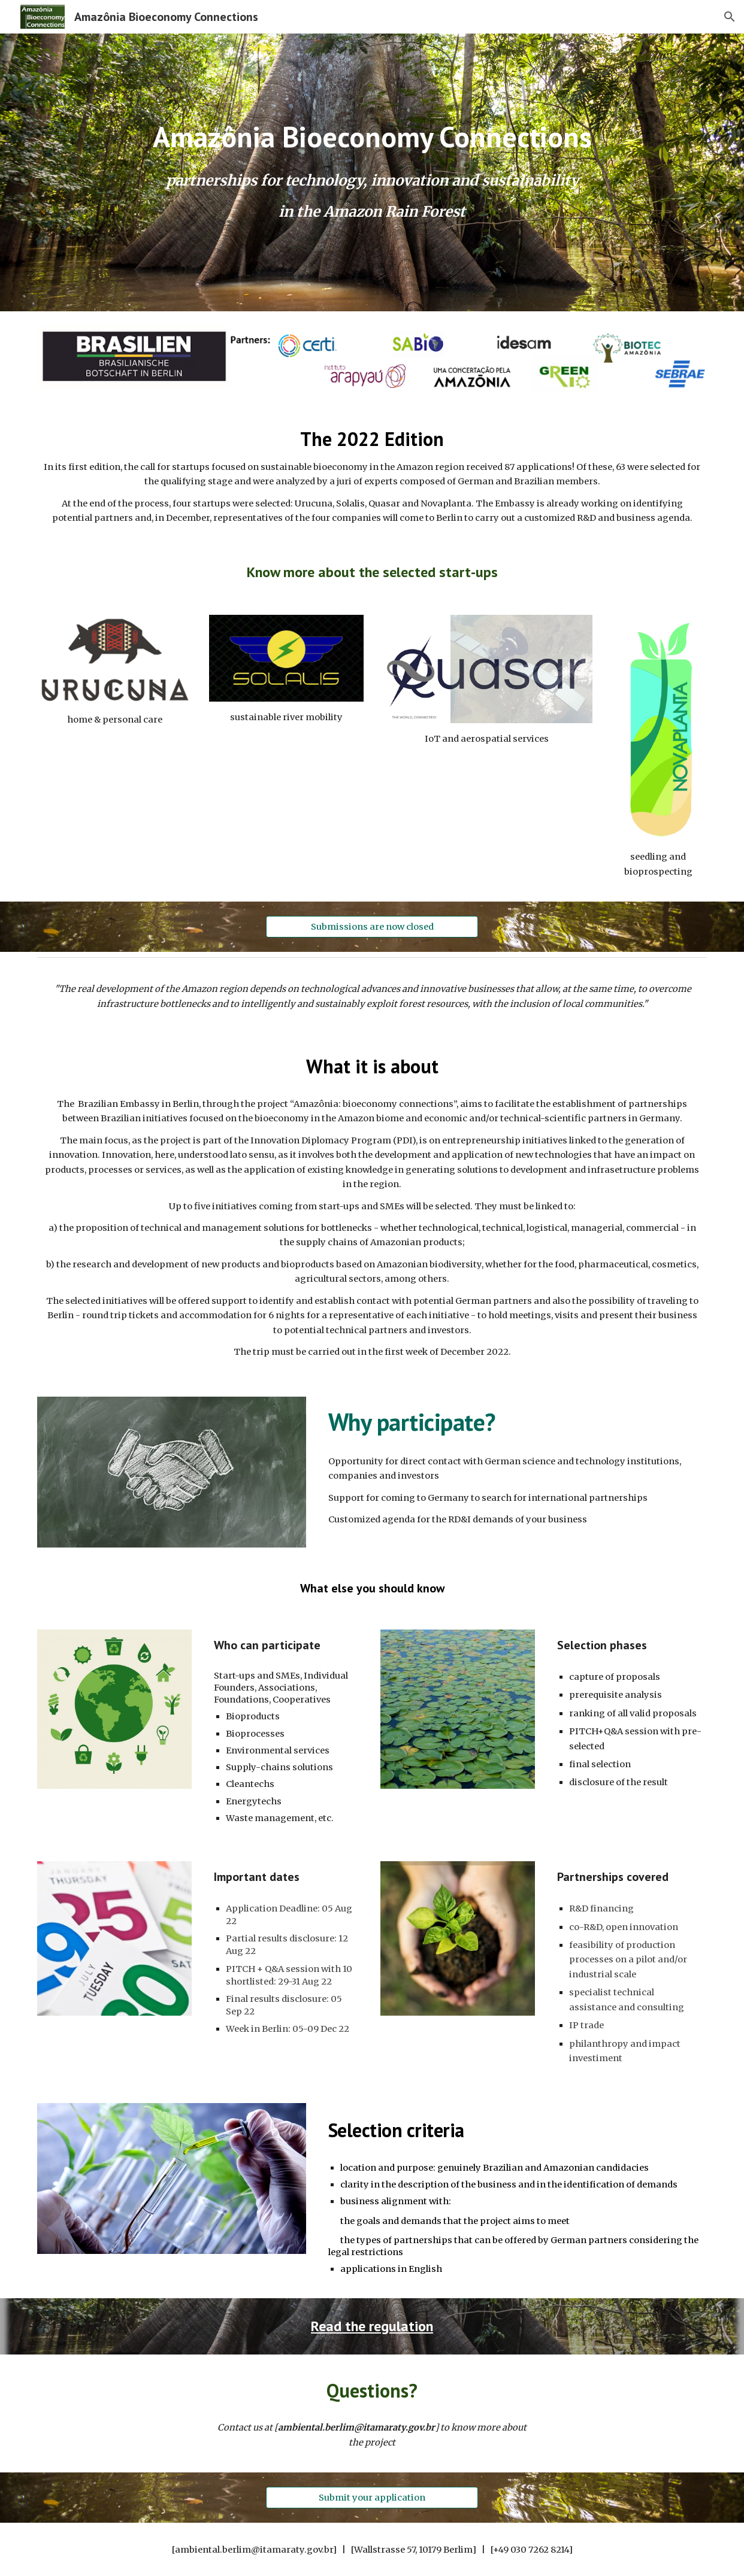  What do you see at coordinates (372, 926) in the screenshot?
I see `[Submissions are now closed]` at bounding box center [372, 926].